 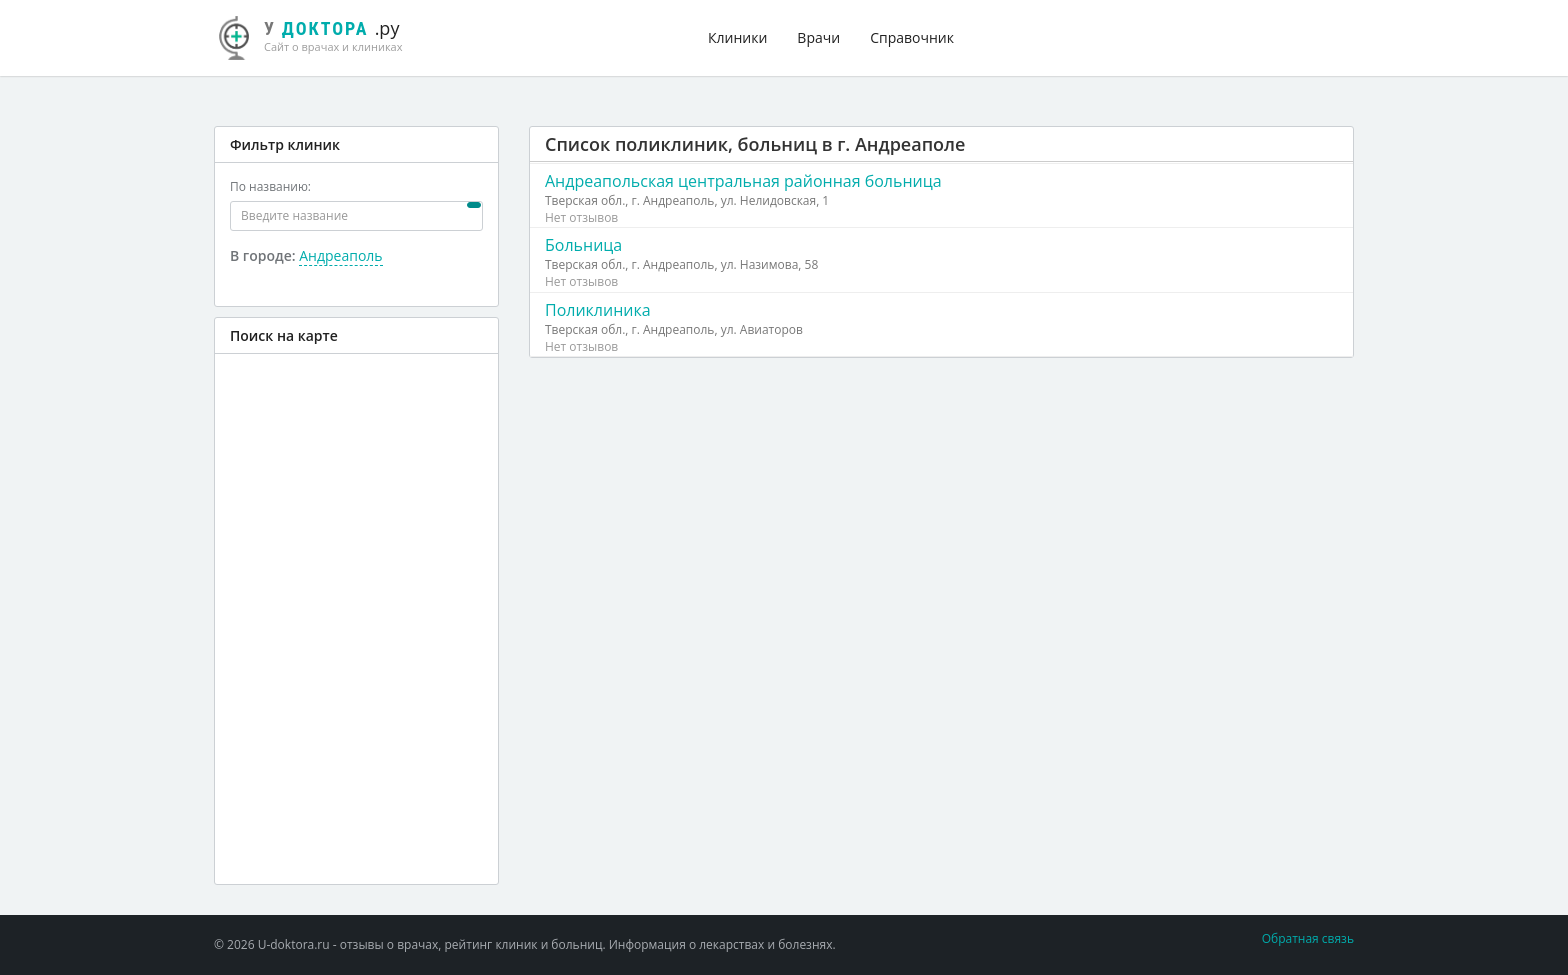 I want to click on Больница, so click(x=583, y=245).